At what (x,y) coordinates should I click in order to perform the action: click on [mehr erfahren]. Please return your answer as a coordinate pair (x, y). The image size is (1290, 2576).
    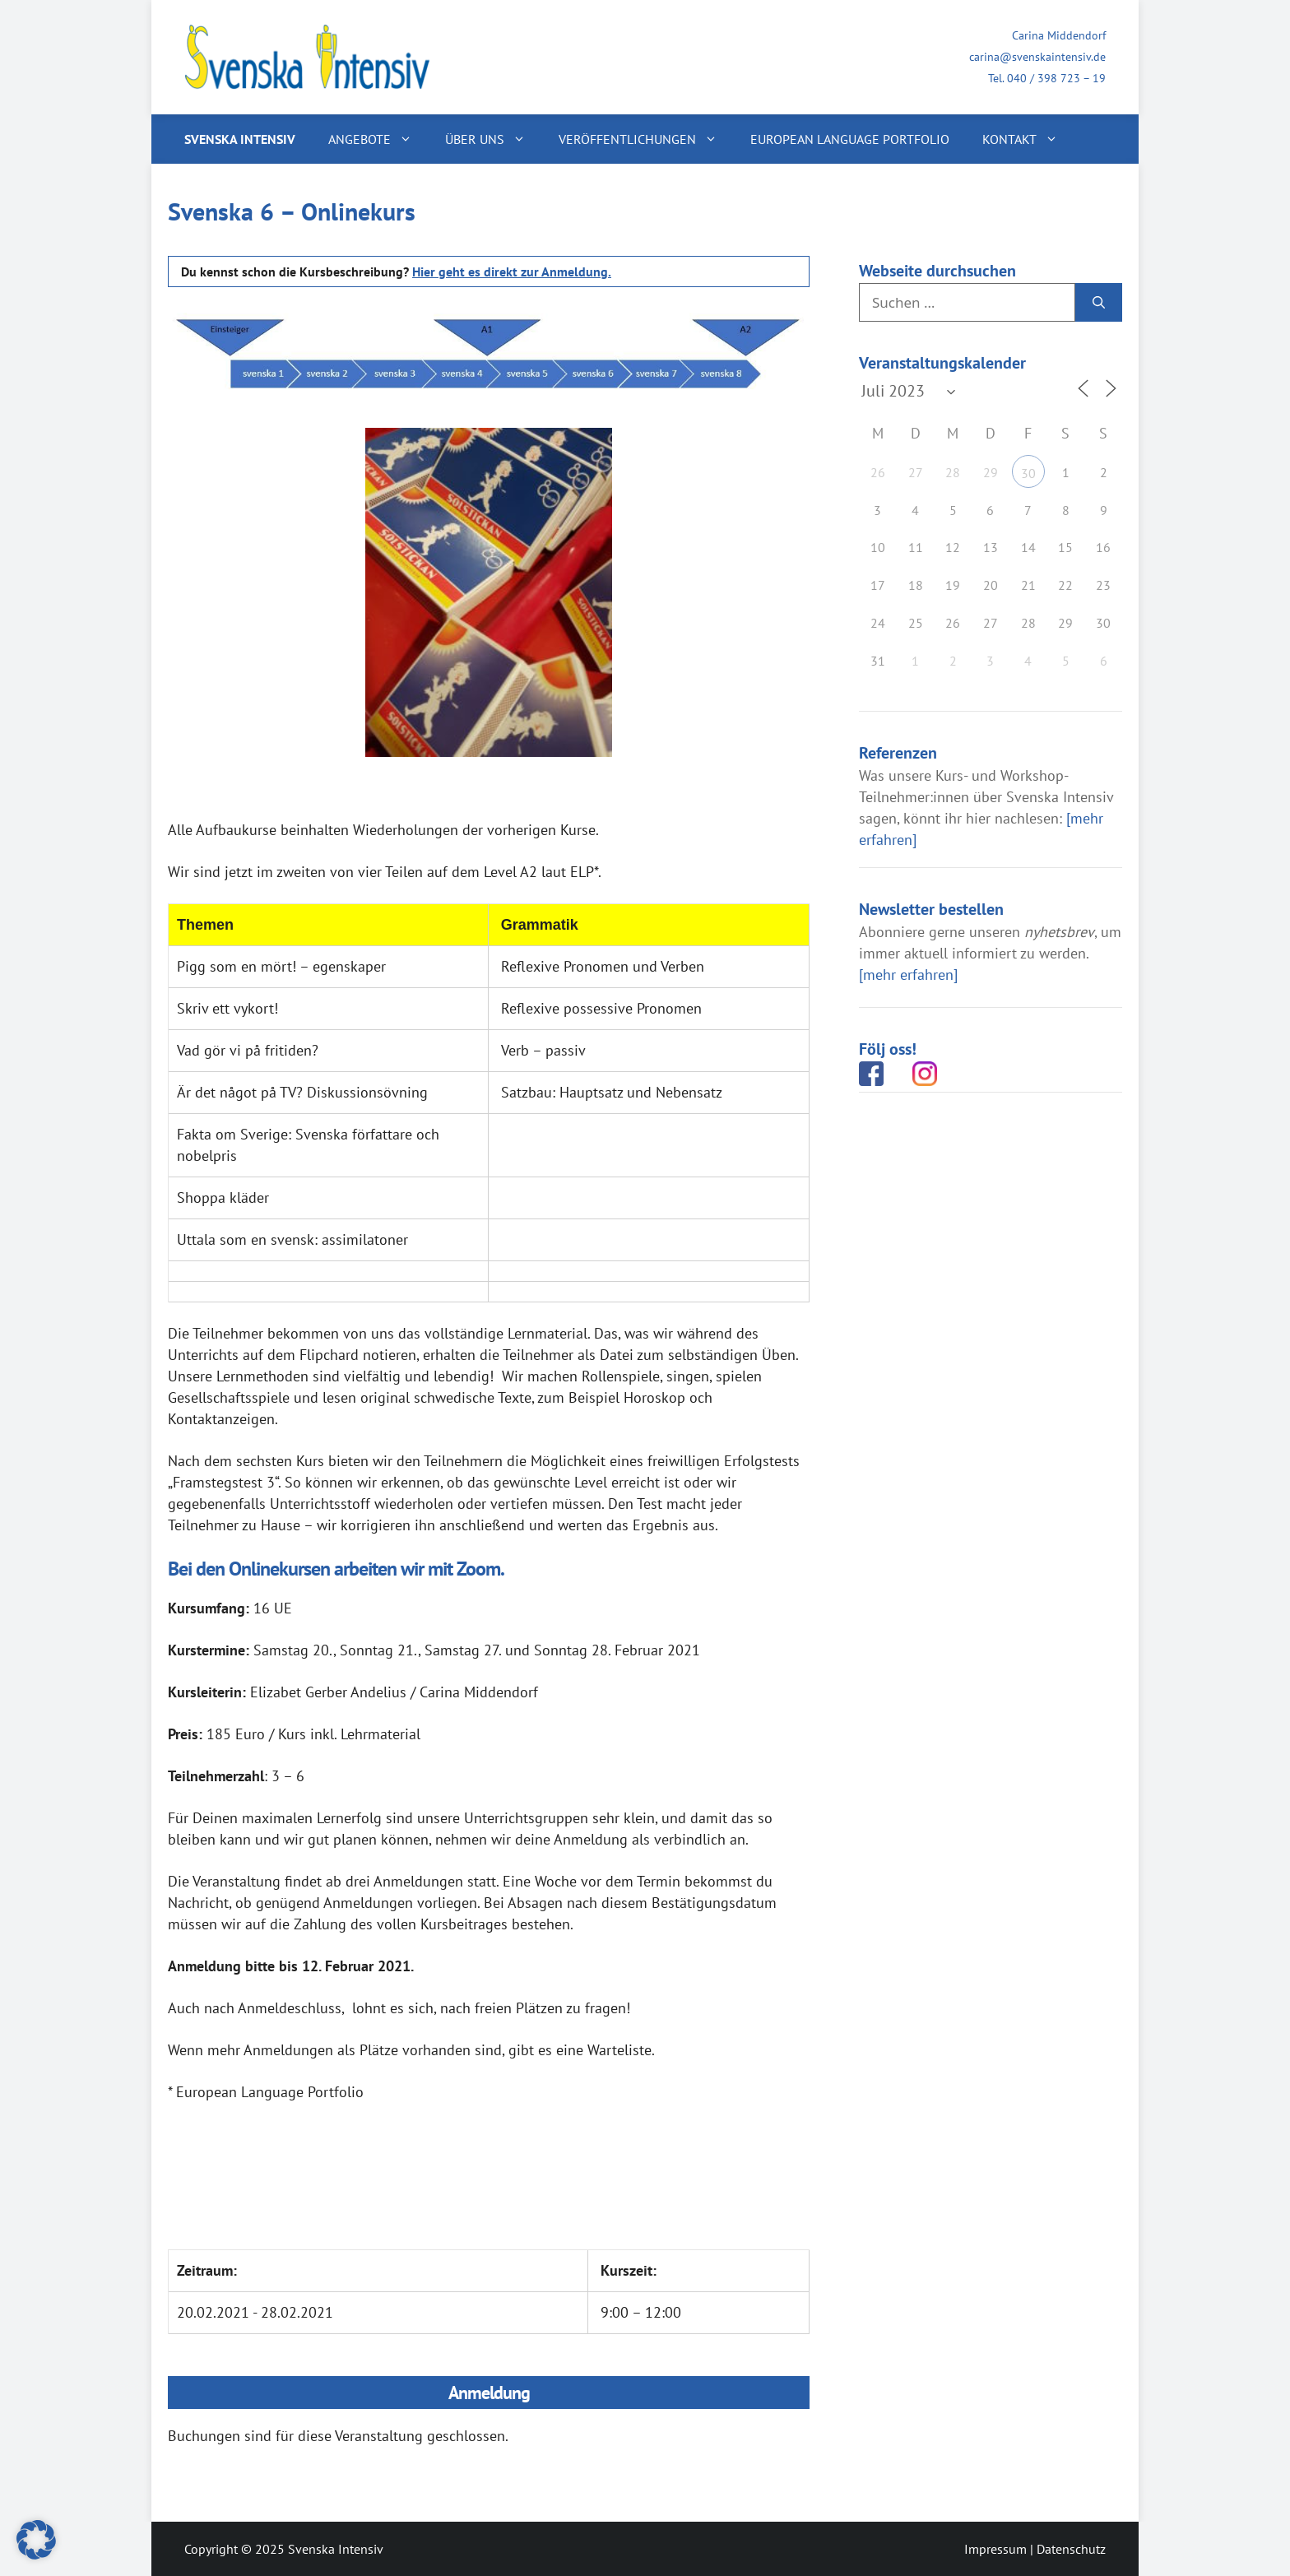
    Looking at the image, I should click on (908, 974).